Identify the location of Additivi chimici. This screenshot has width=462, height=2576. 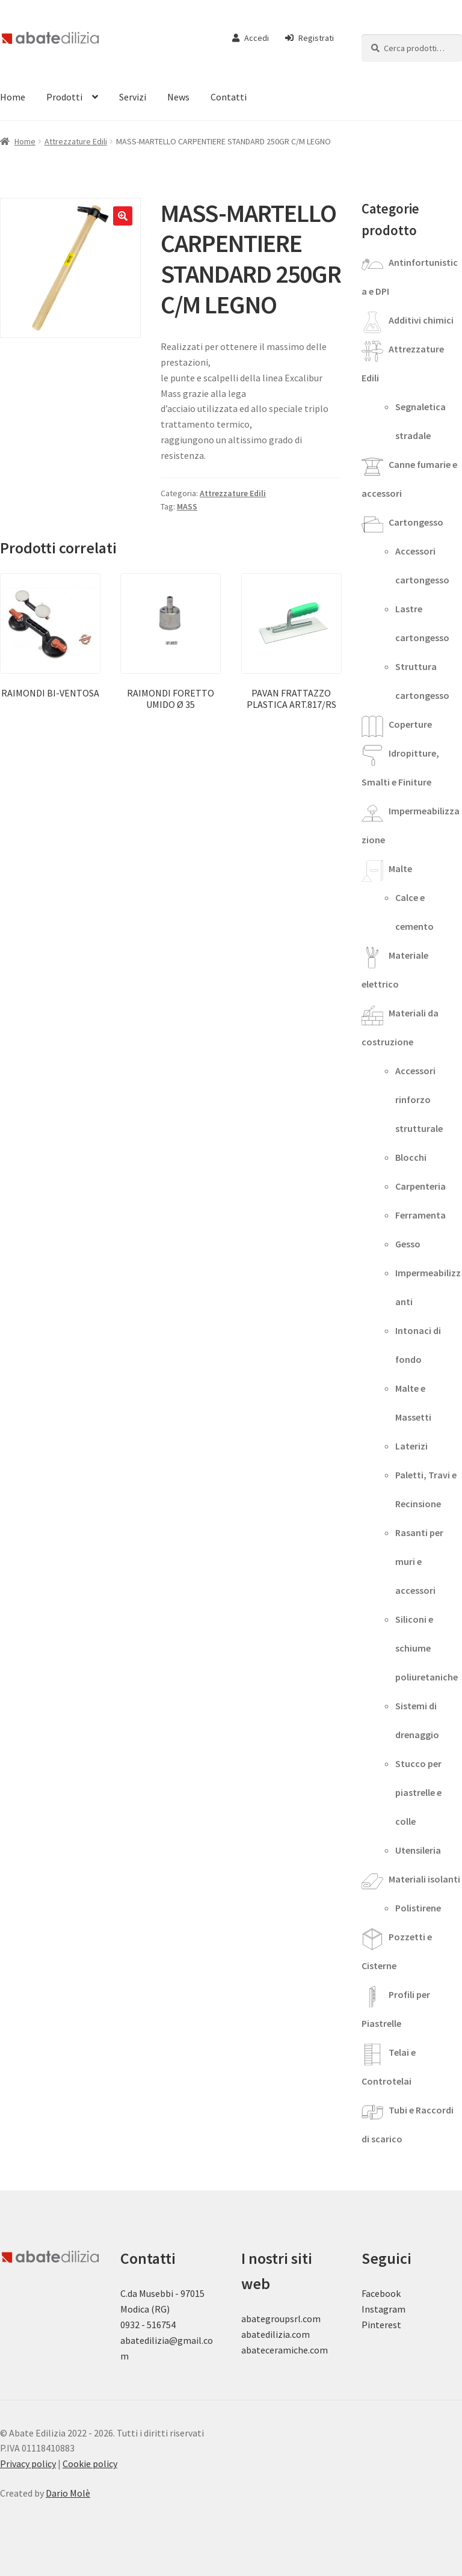
(421, 320).